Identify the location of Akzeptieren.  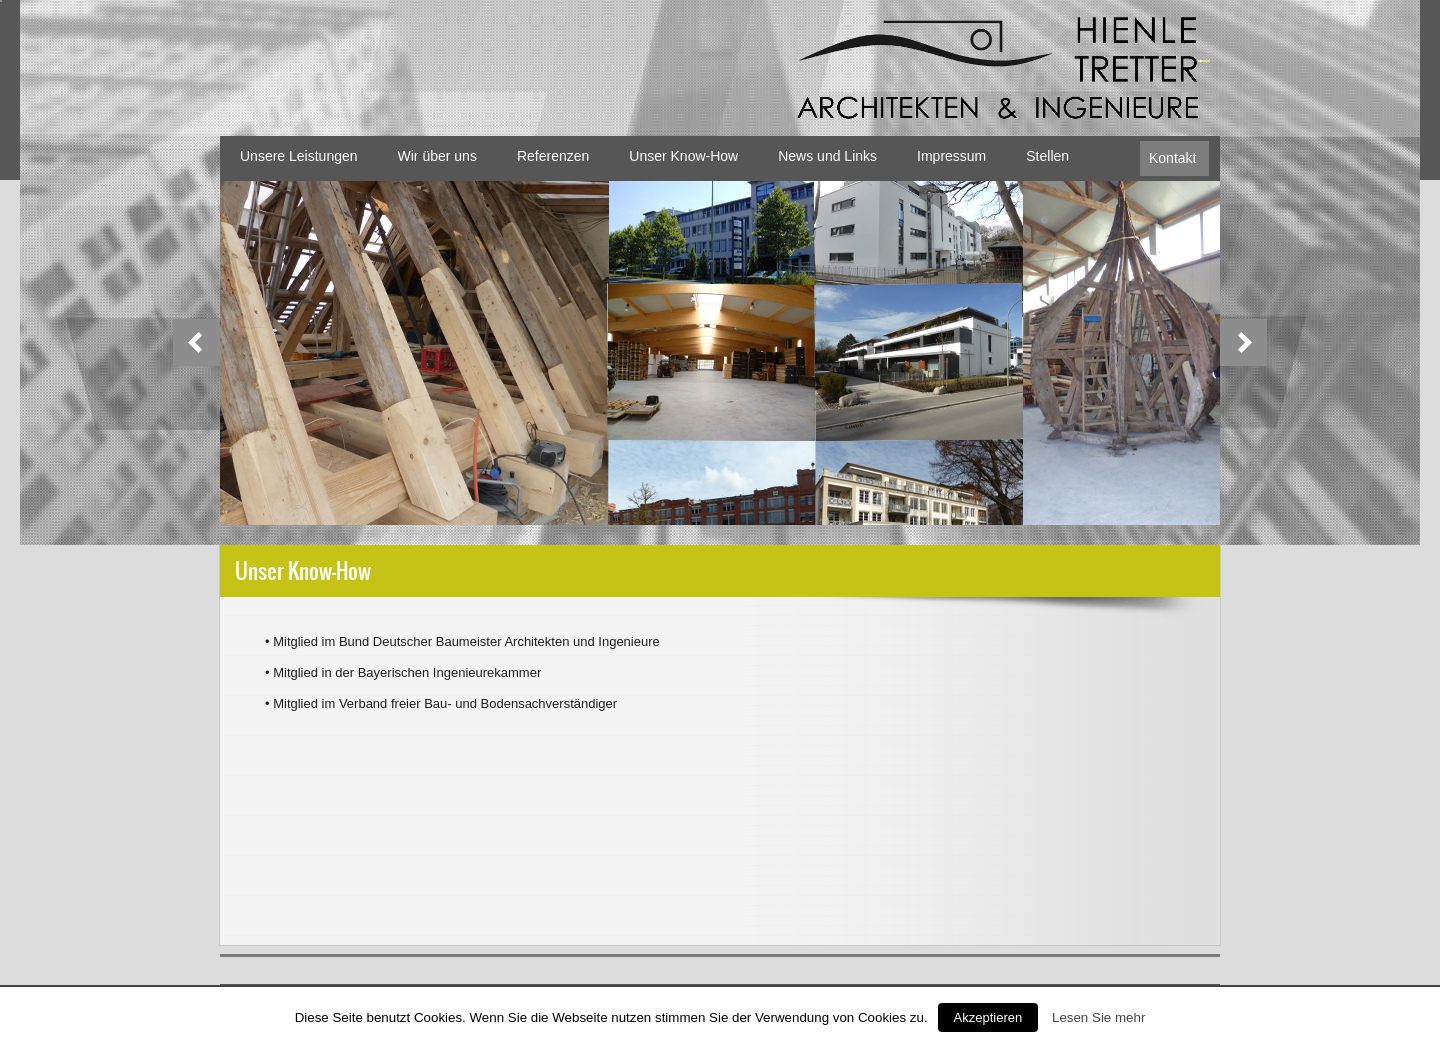
(988, 1017).